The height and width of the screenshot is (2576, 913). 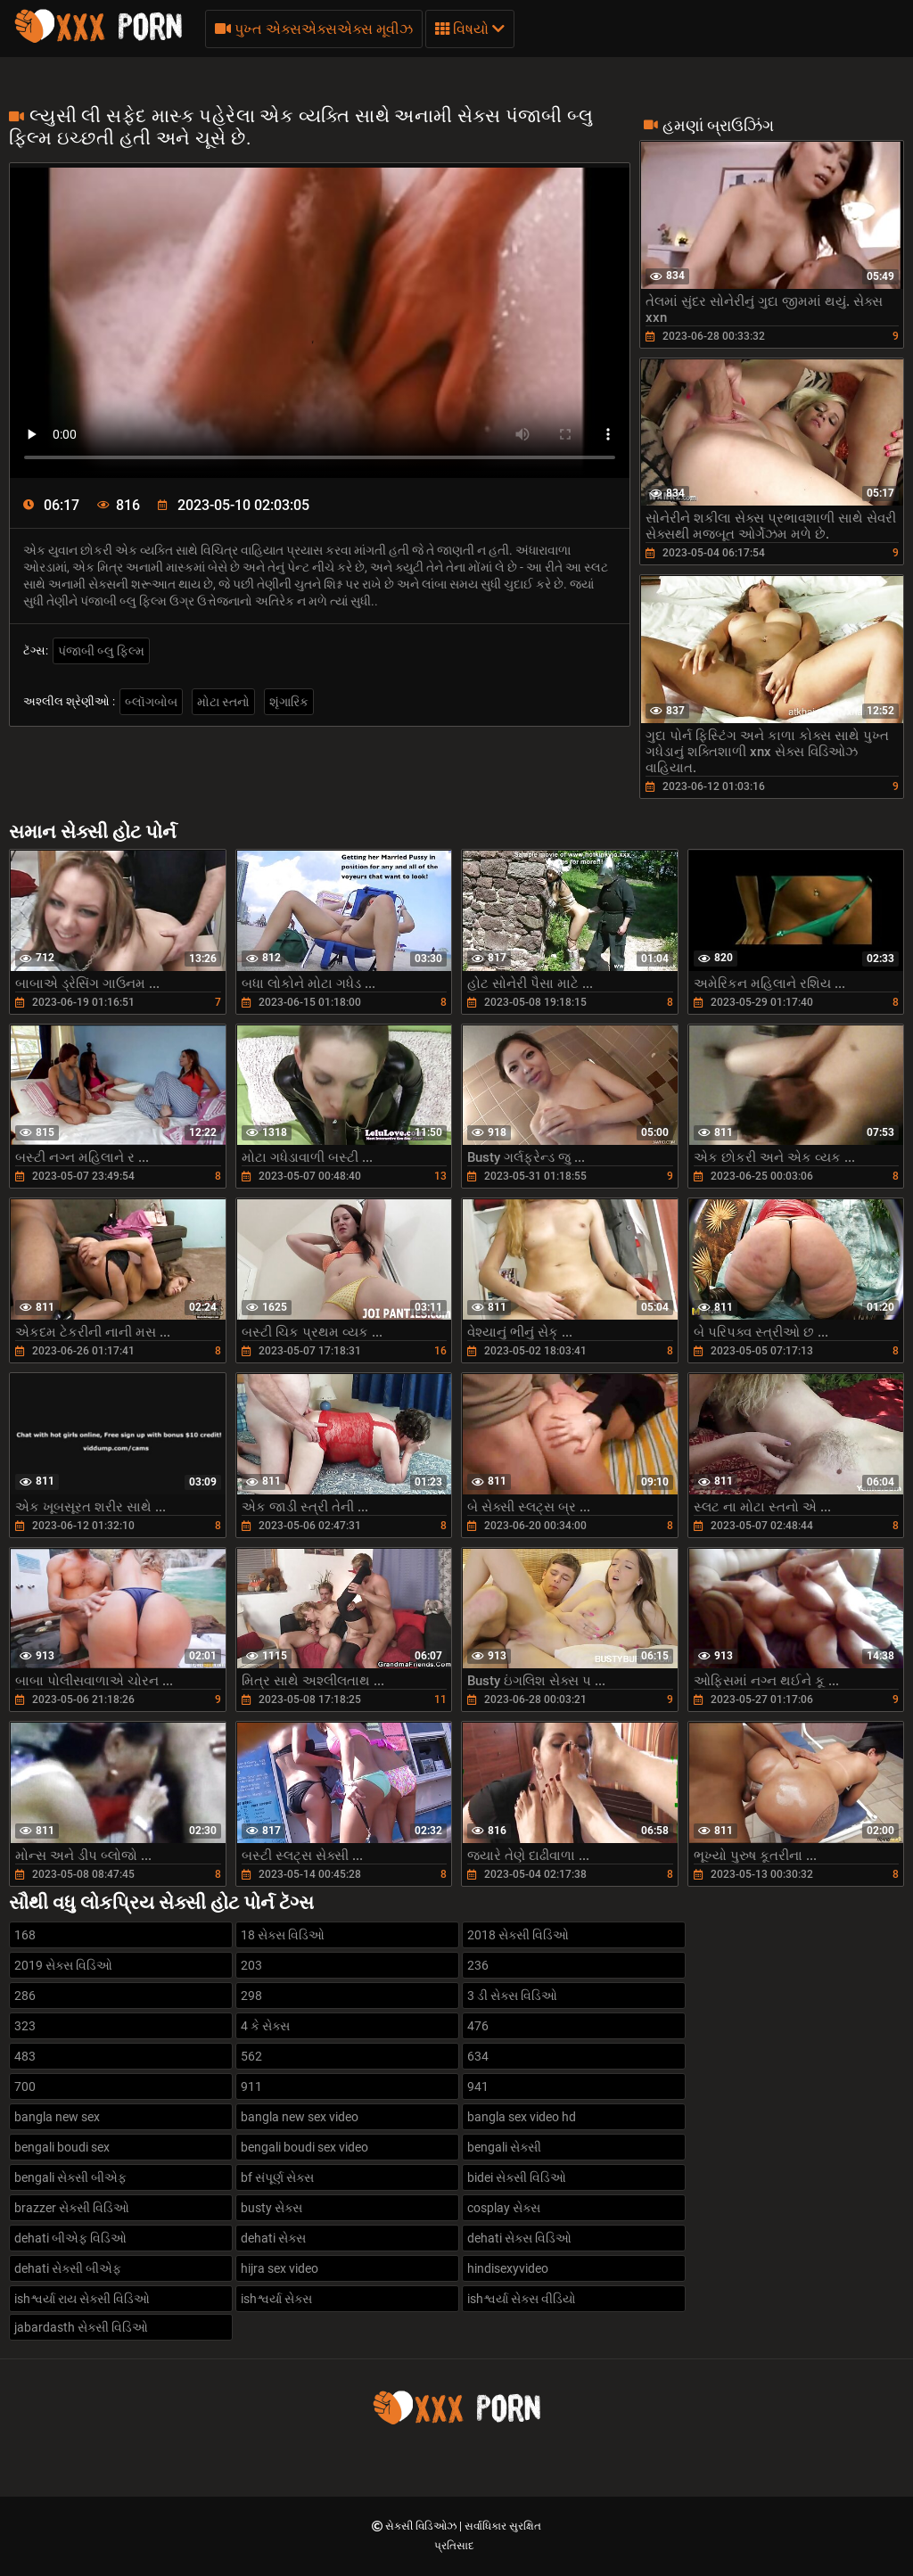 What do you see at coordinates (63, 1965) in the screenshot?
I see `2019 સેક્સ વિડિઓ` at bounding box center [63, 1965].